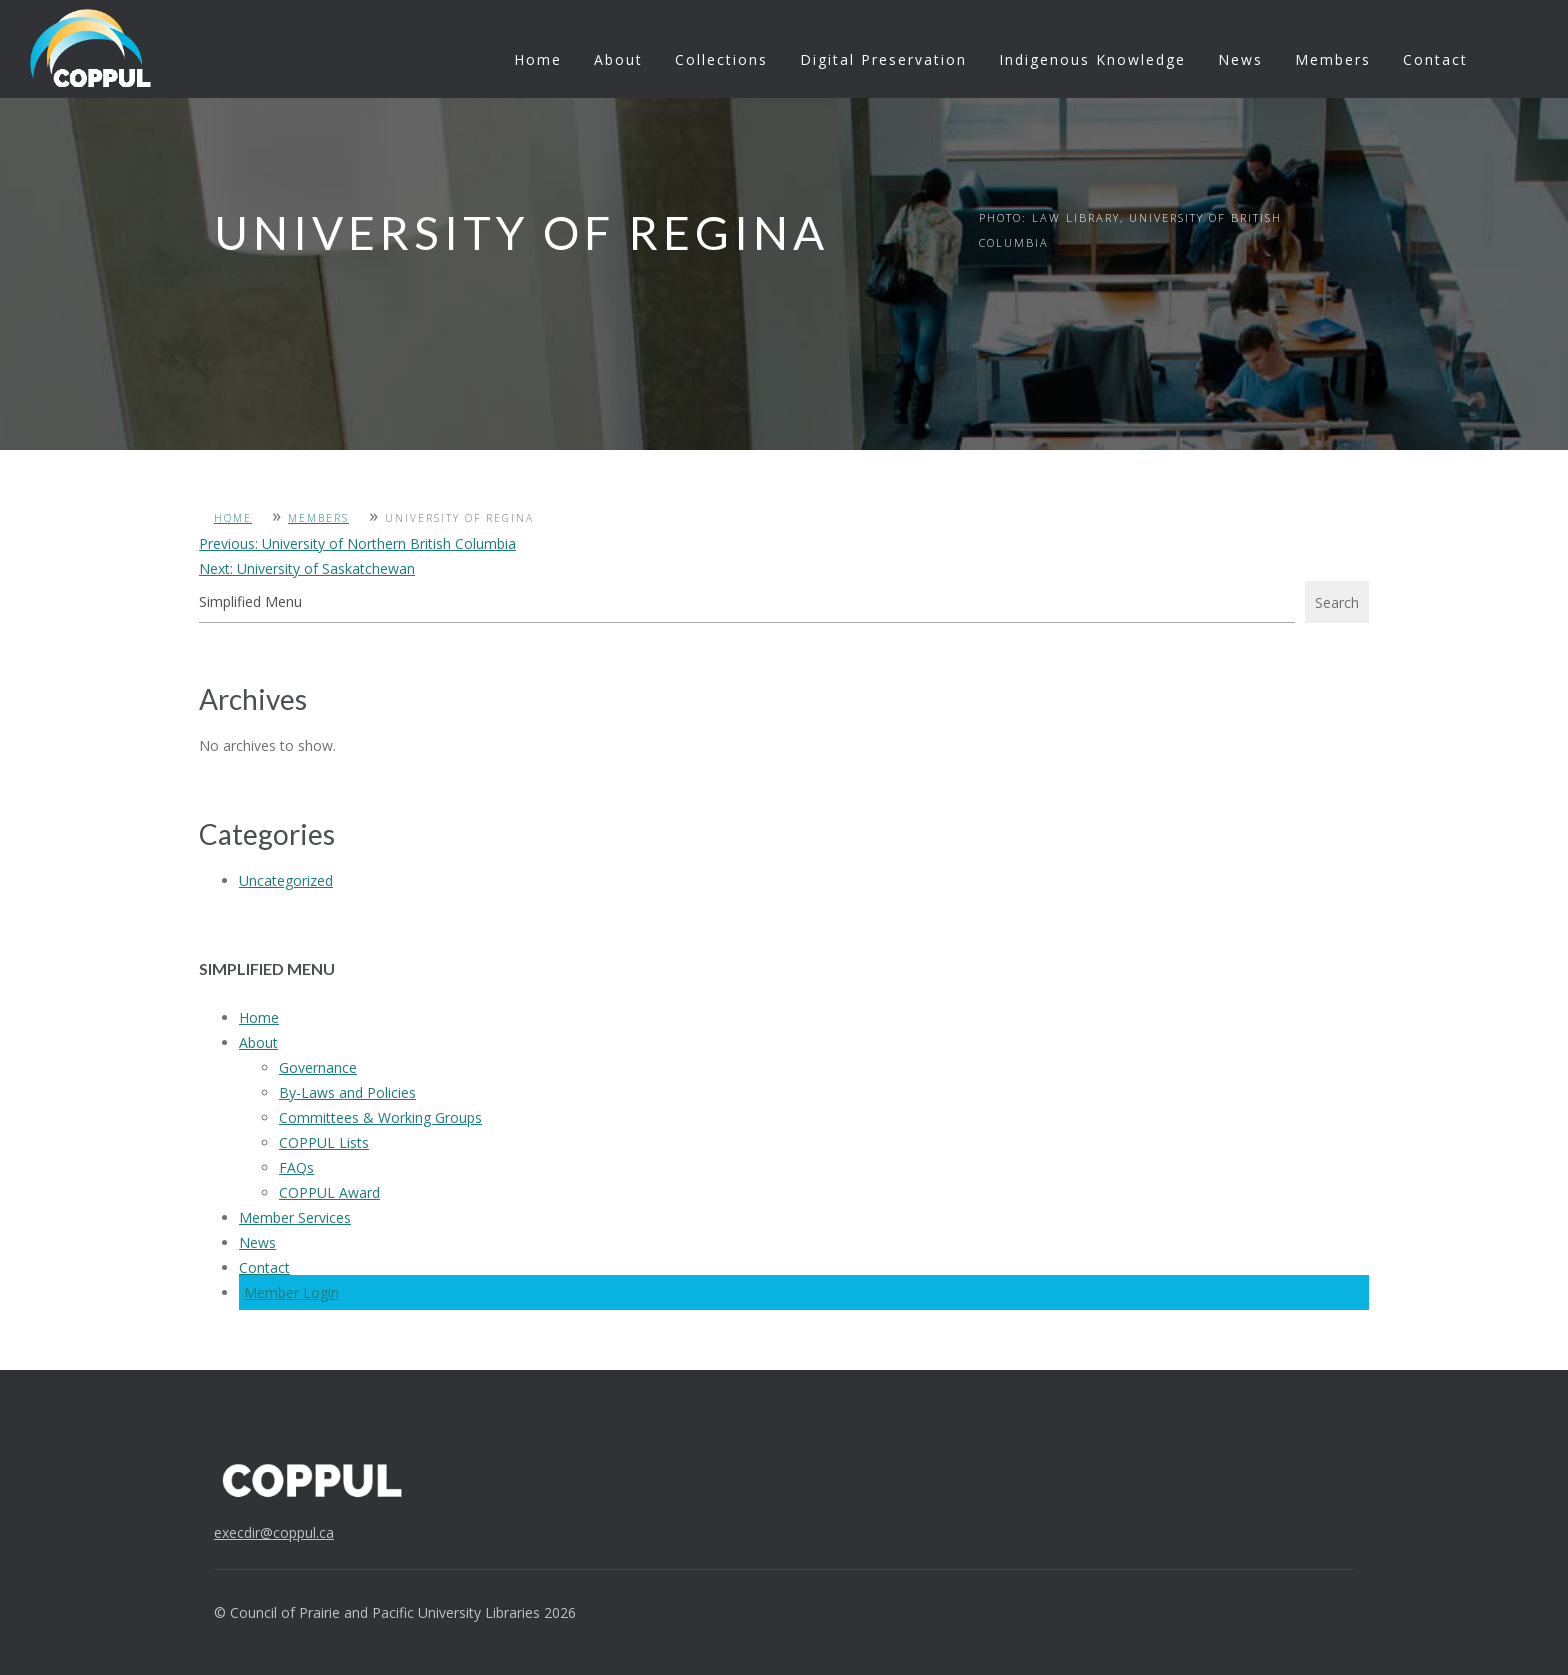  Describe the element at coordinates (1333, 59) in the screenshot. I see `Members` at that location.